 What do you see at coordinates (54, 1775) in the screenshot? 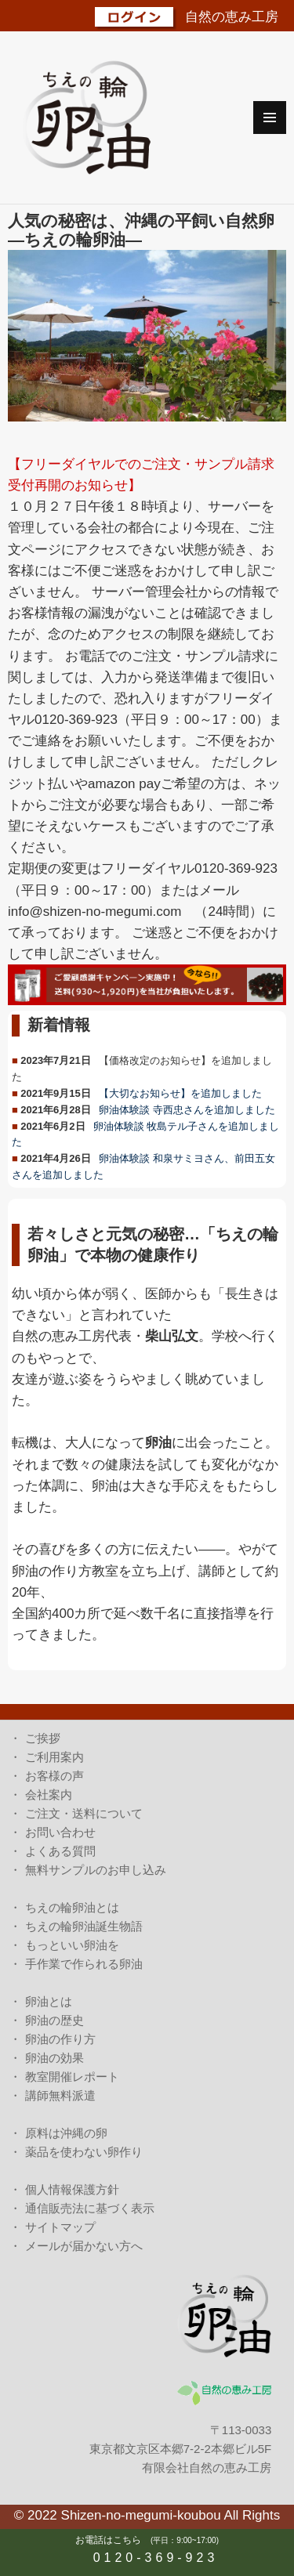
I see `お客様の声` at bounding box center [54, 1775].